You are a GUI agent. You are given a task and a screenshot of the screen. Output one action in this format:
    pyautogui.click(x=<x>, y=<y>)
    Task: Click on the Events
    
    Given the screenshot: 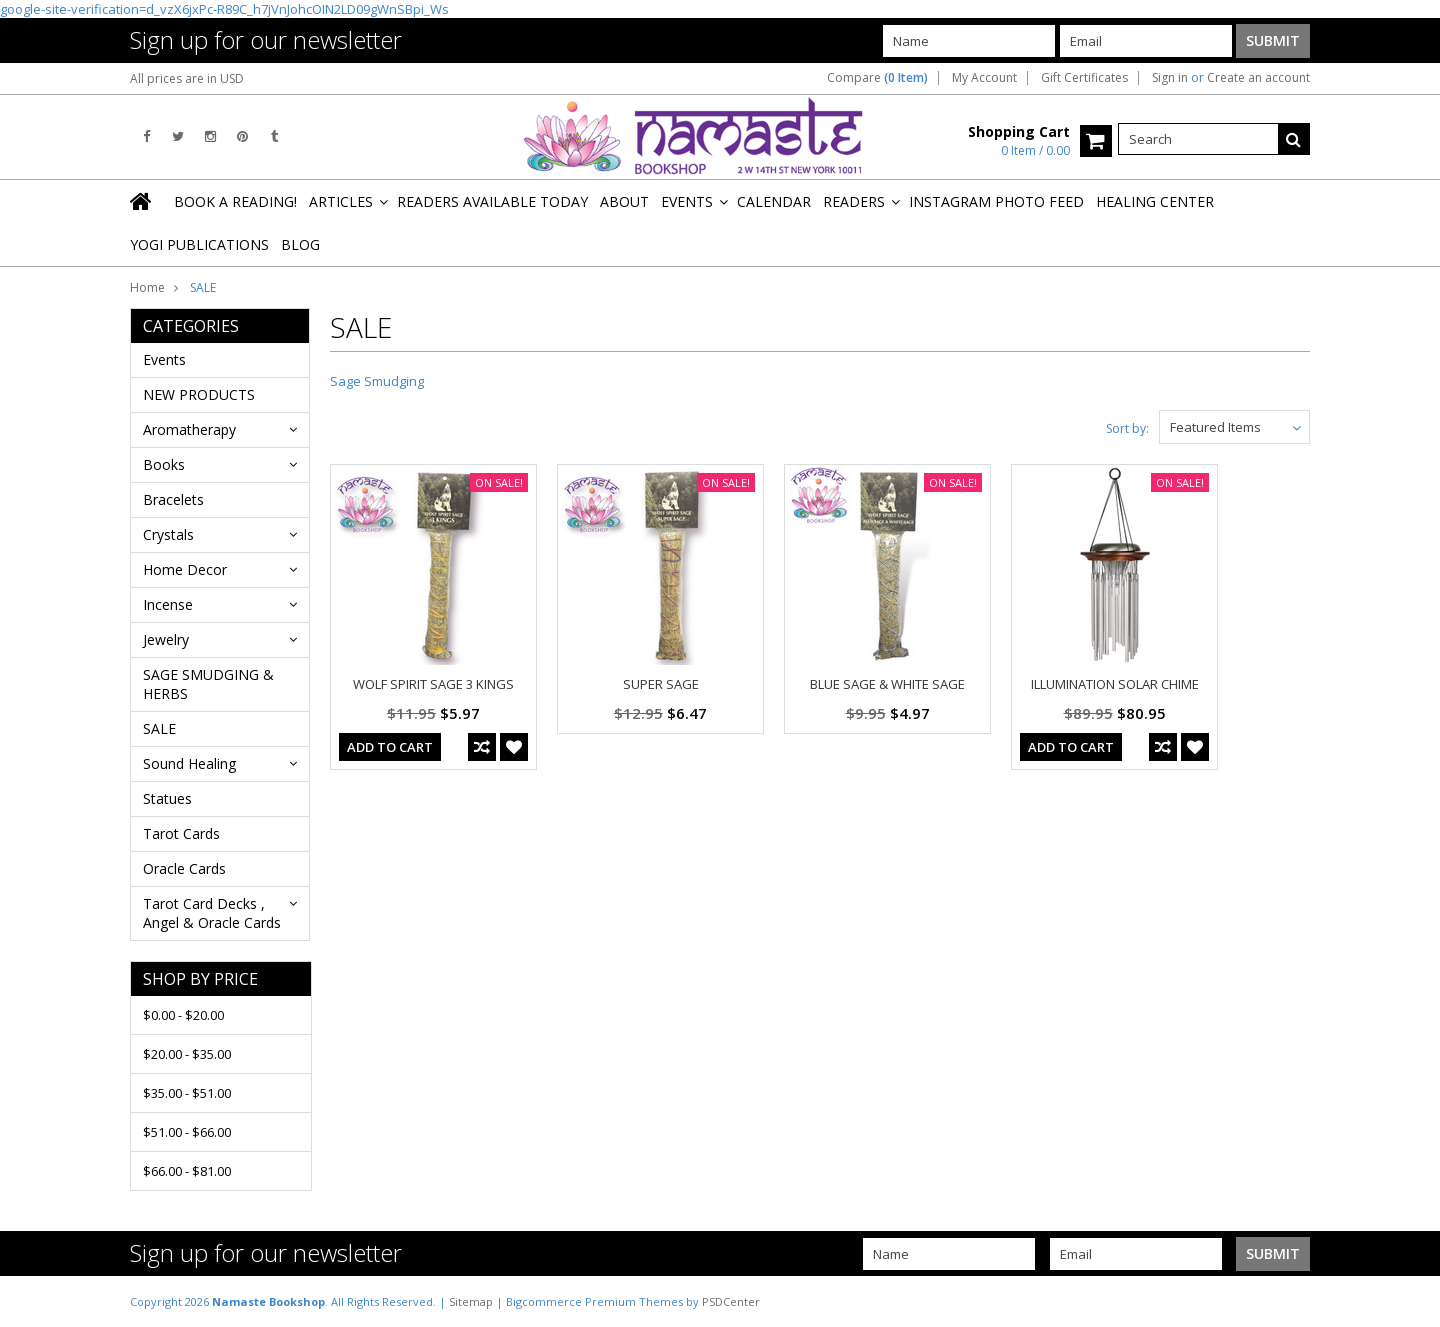 What is the action you would take?
    pyautogui.click(x=164, y=359)
    